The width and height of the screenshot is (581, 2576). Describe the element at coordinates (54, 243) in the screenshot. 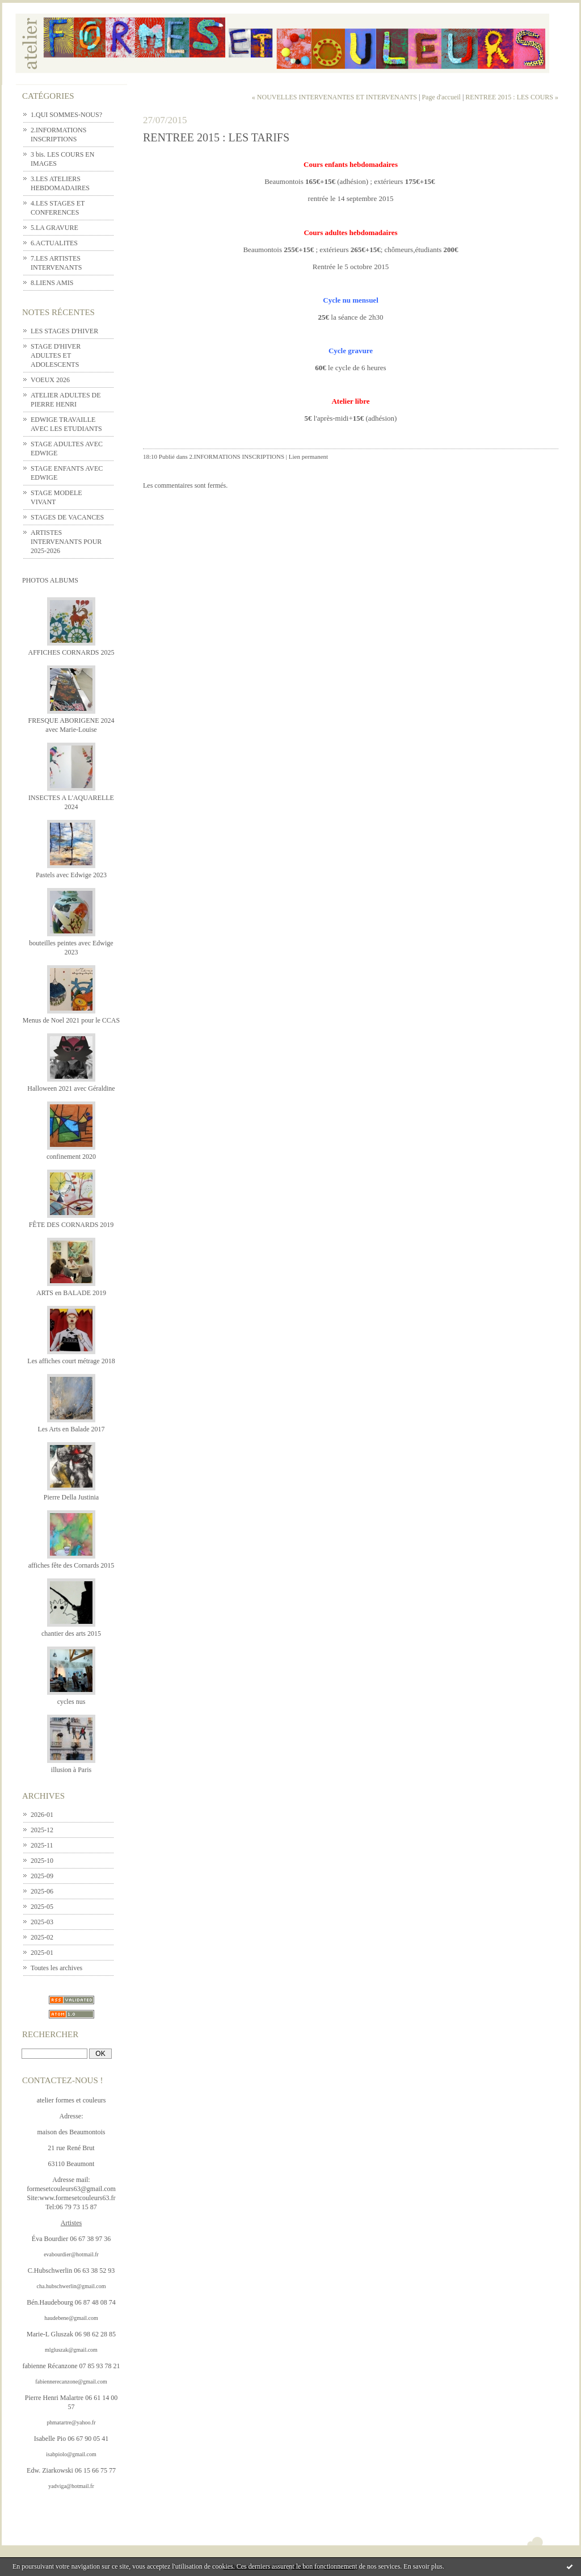

I see `6.ACTUALITES` at that location.